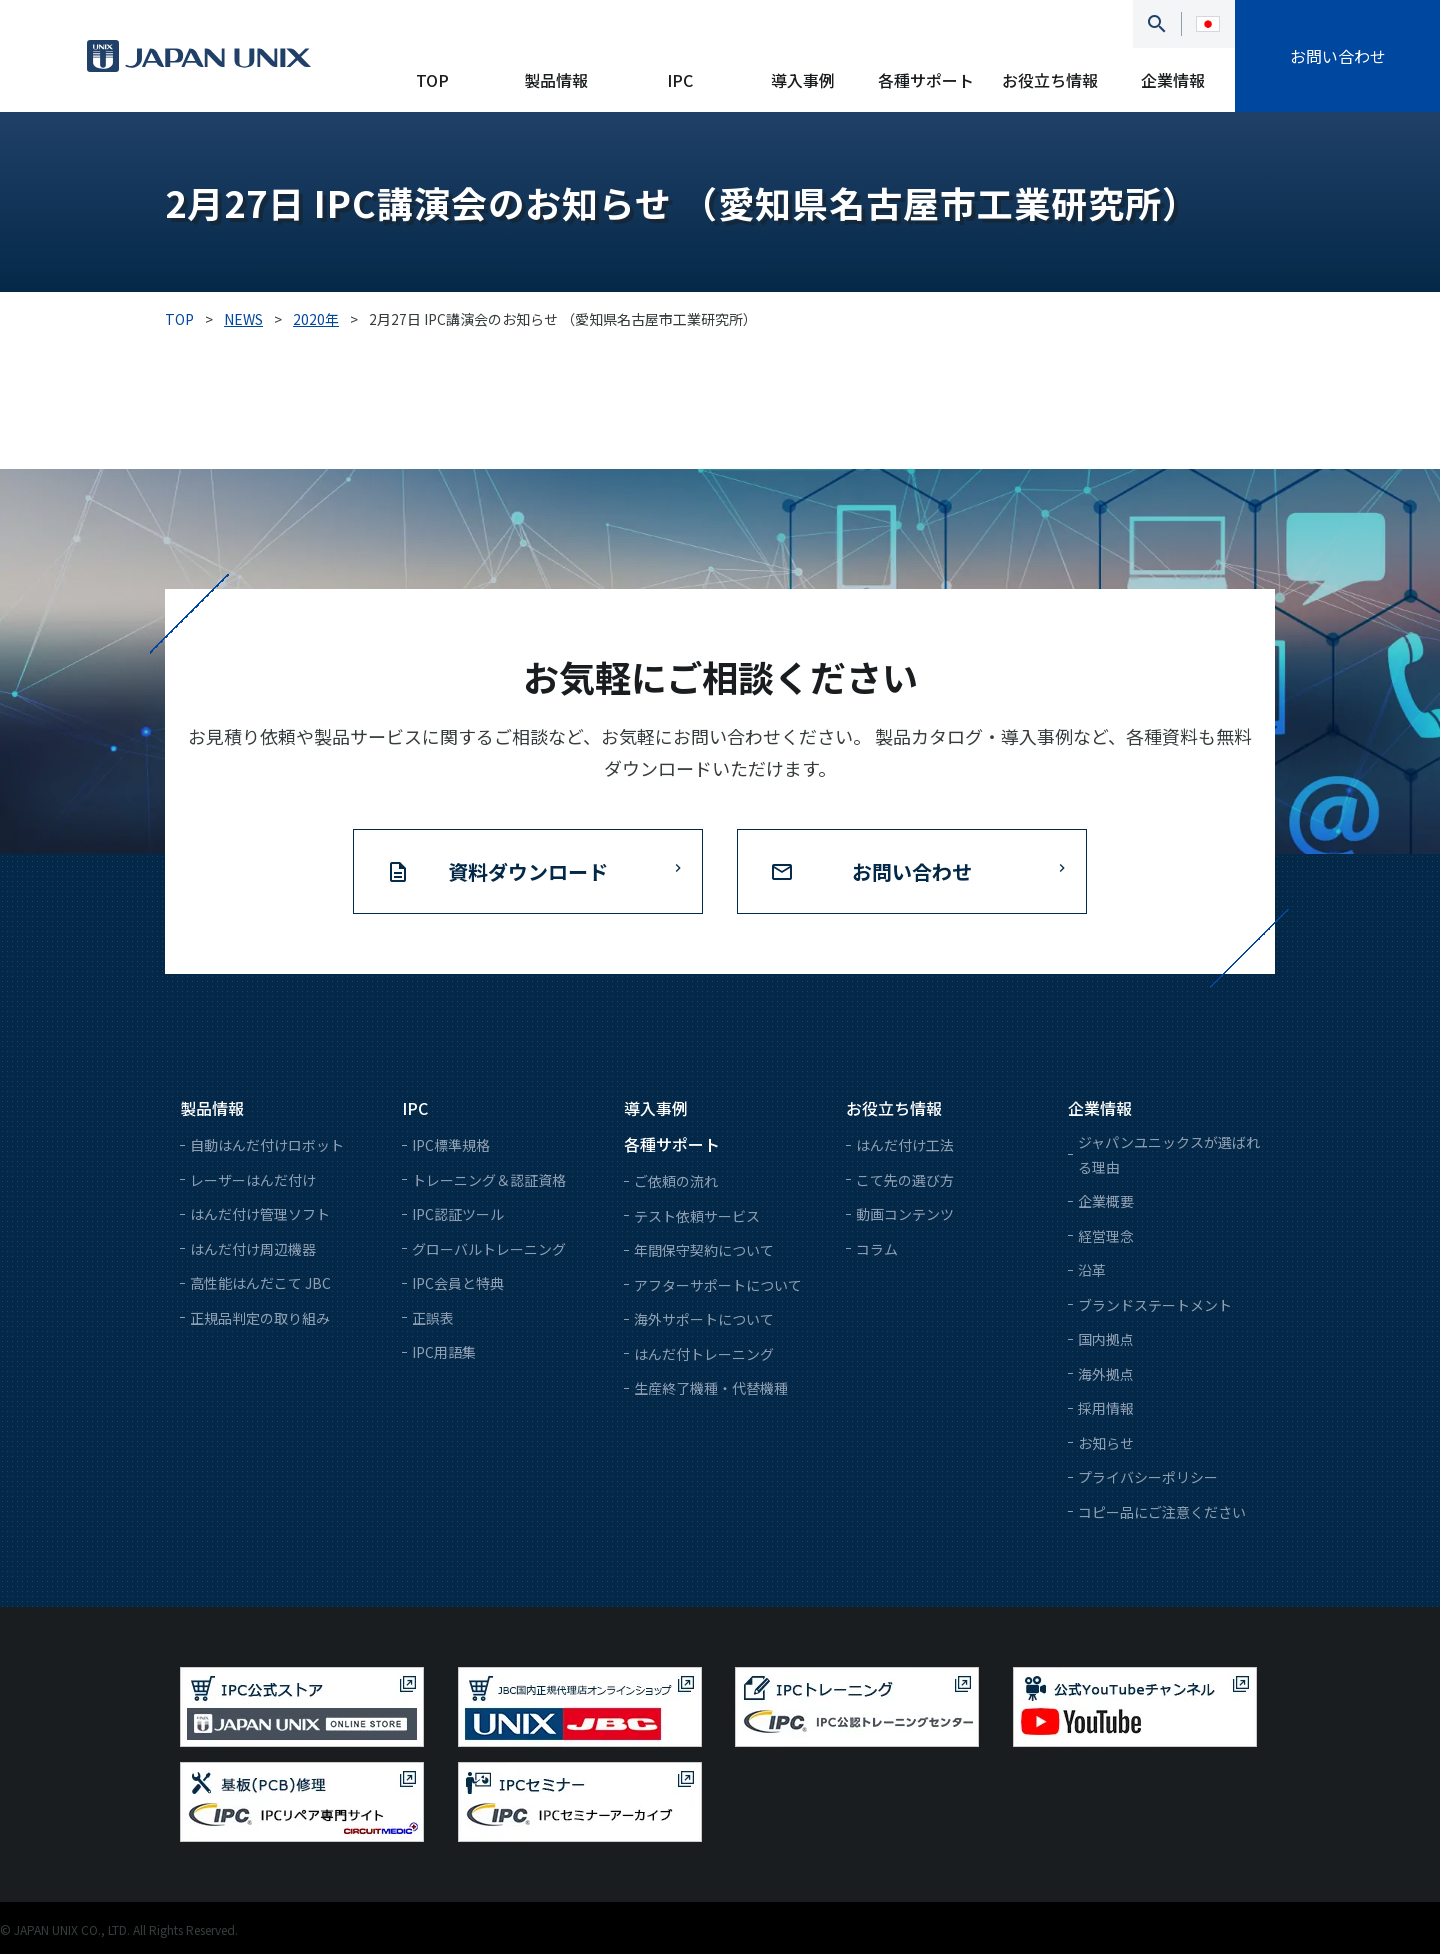 This screenshot has height=1954, width=1440. What do you see at coordinates (1106, 1201) in the screenshot?
I see `企業概要` at bounding box center [1106, 1201].